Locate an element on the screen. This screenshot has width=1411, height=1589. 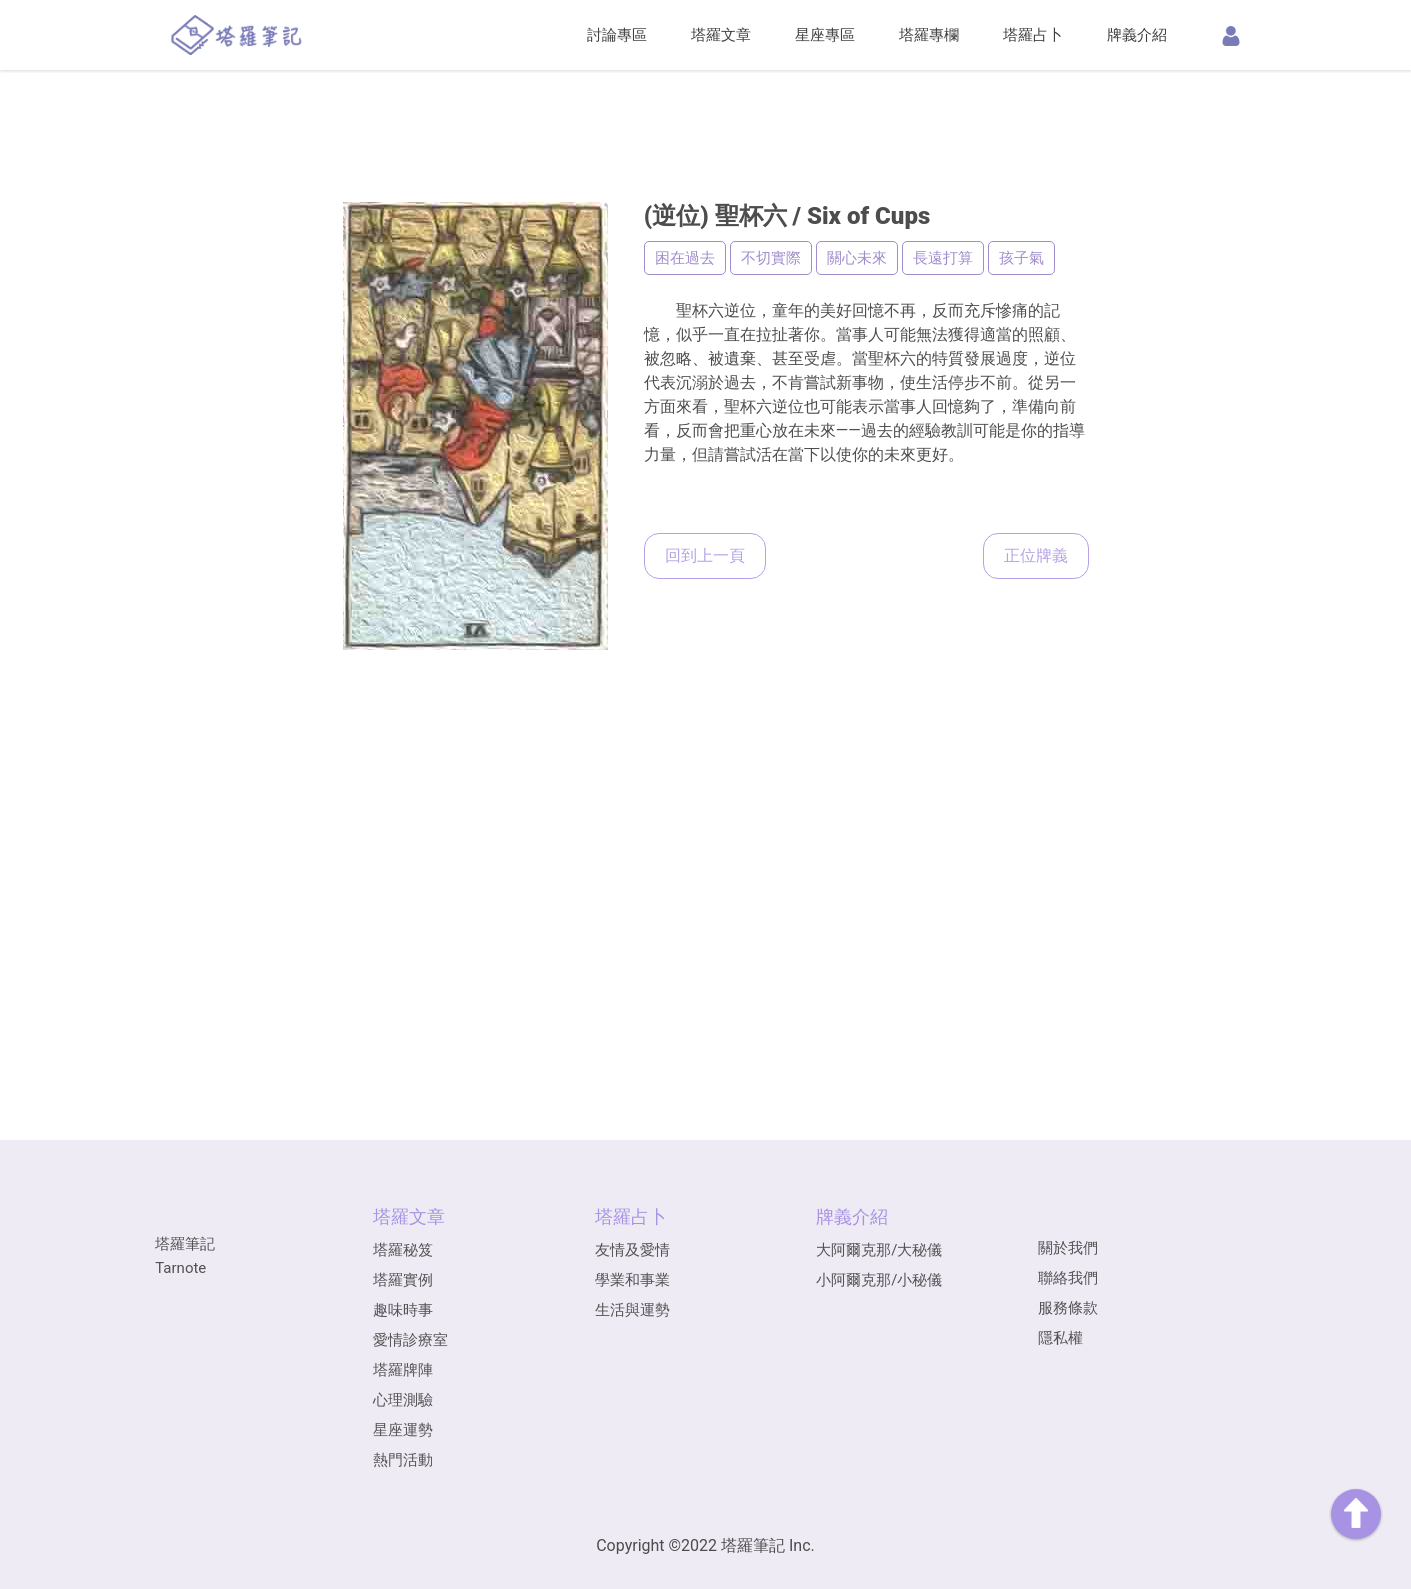
趣味時事 is located at coordinates (403, 1310).